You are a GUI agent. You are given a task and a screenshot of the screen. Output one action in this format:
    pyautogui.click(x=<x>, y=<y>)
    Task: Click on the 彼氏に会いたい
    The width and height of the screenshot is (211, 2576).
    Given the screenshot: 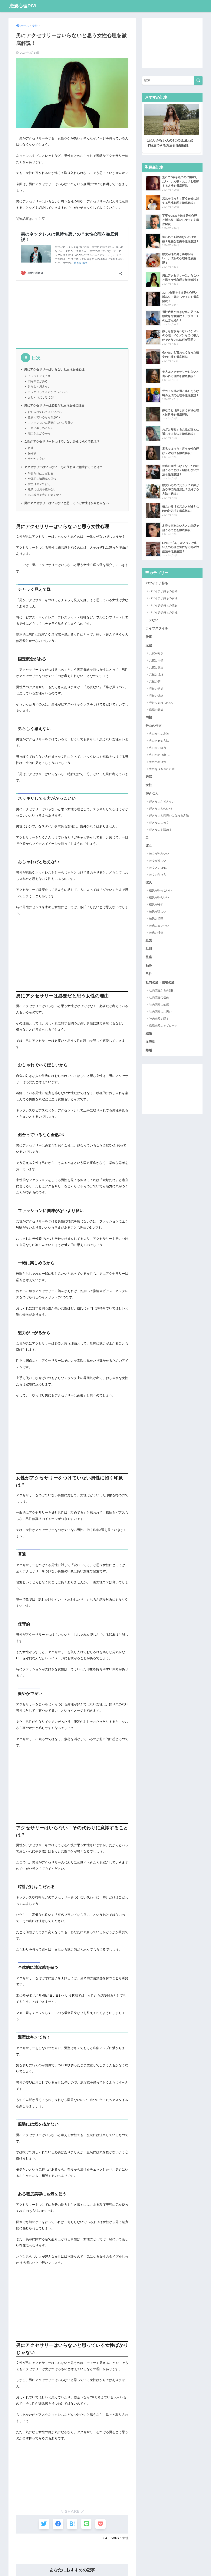 What is the action you would take?
    pyautogui.click(x=159, y=925)
    